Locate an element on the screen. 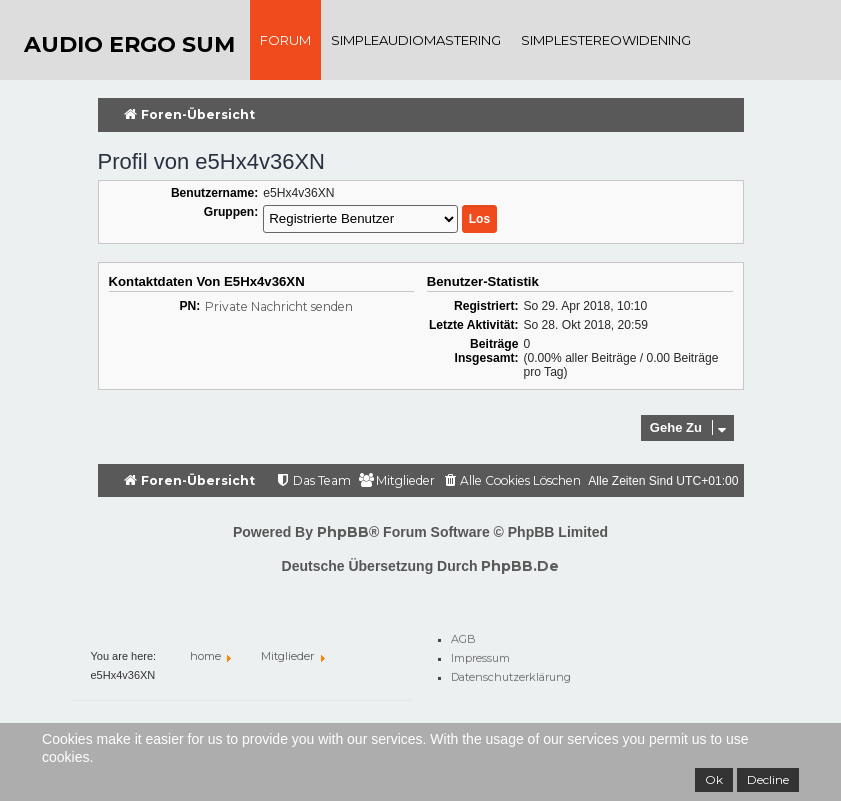 Image resolution: width=841 pixels, height=801 pixels. Decline is located at coordinates (768, 779).